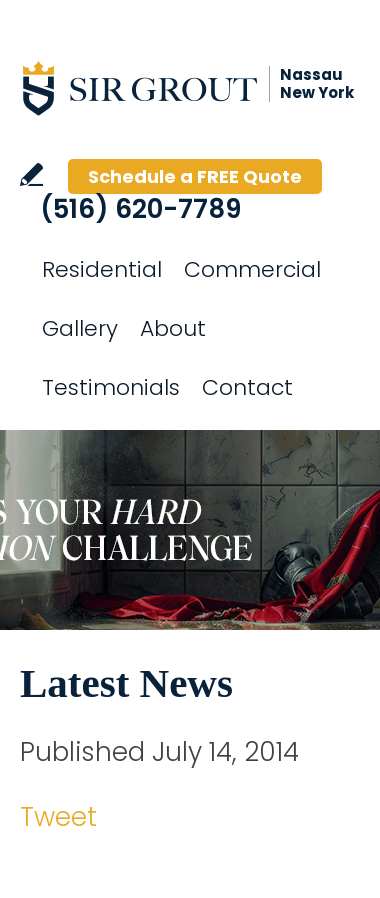 The width and height of the screenshot is (380, 898). I want to click on About [Go to About Us], so click(173, 328).